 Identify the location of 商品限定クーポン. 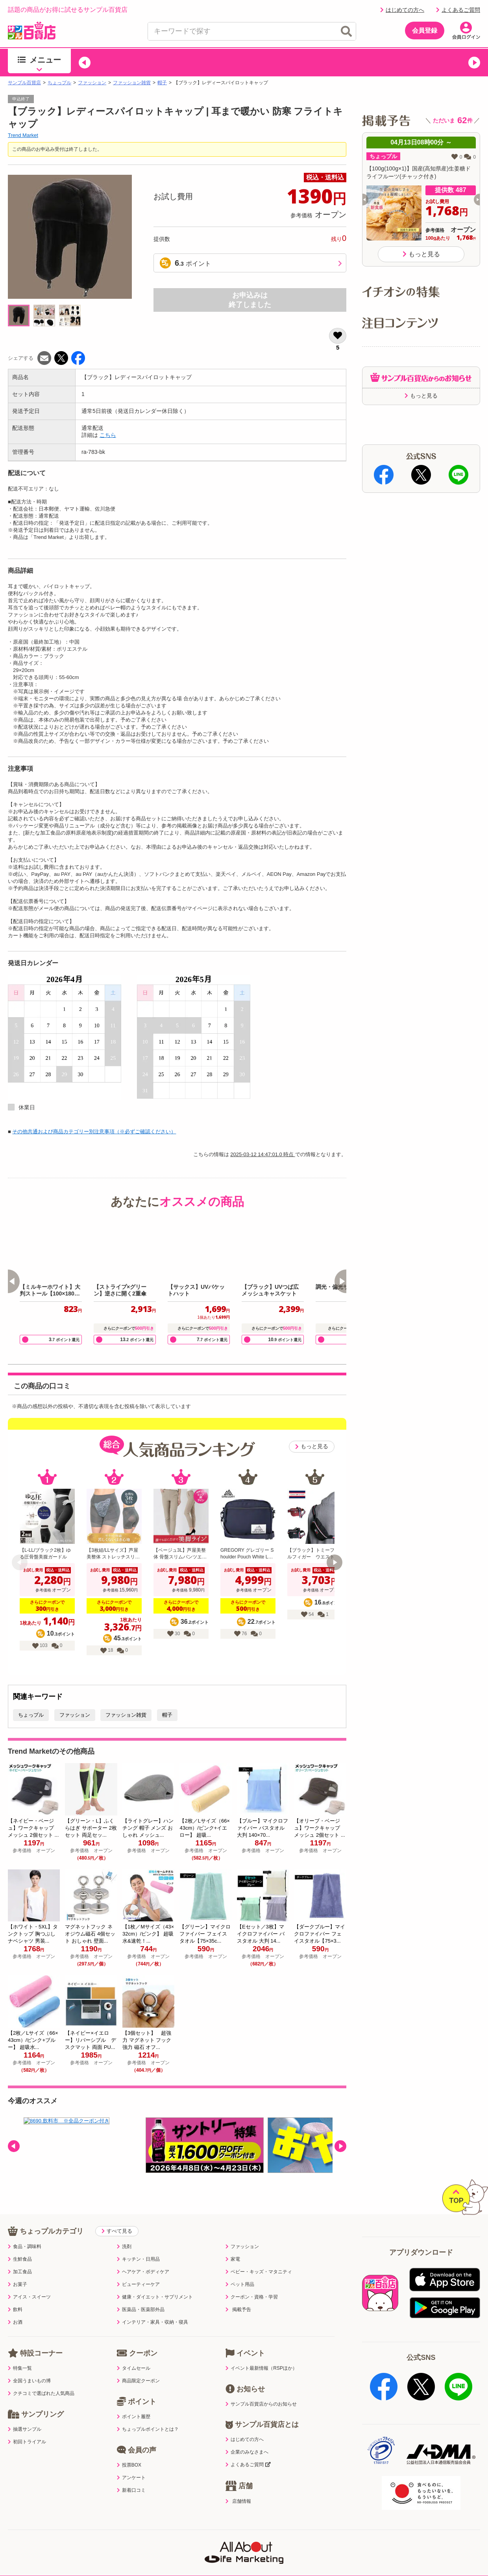
(138, 2364).